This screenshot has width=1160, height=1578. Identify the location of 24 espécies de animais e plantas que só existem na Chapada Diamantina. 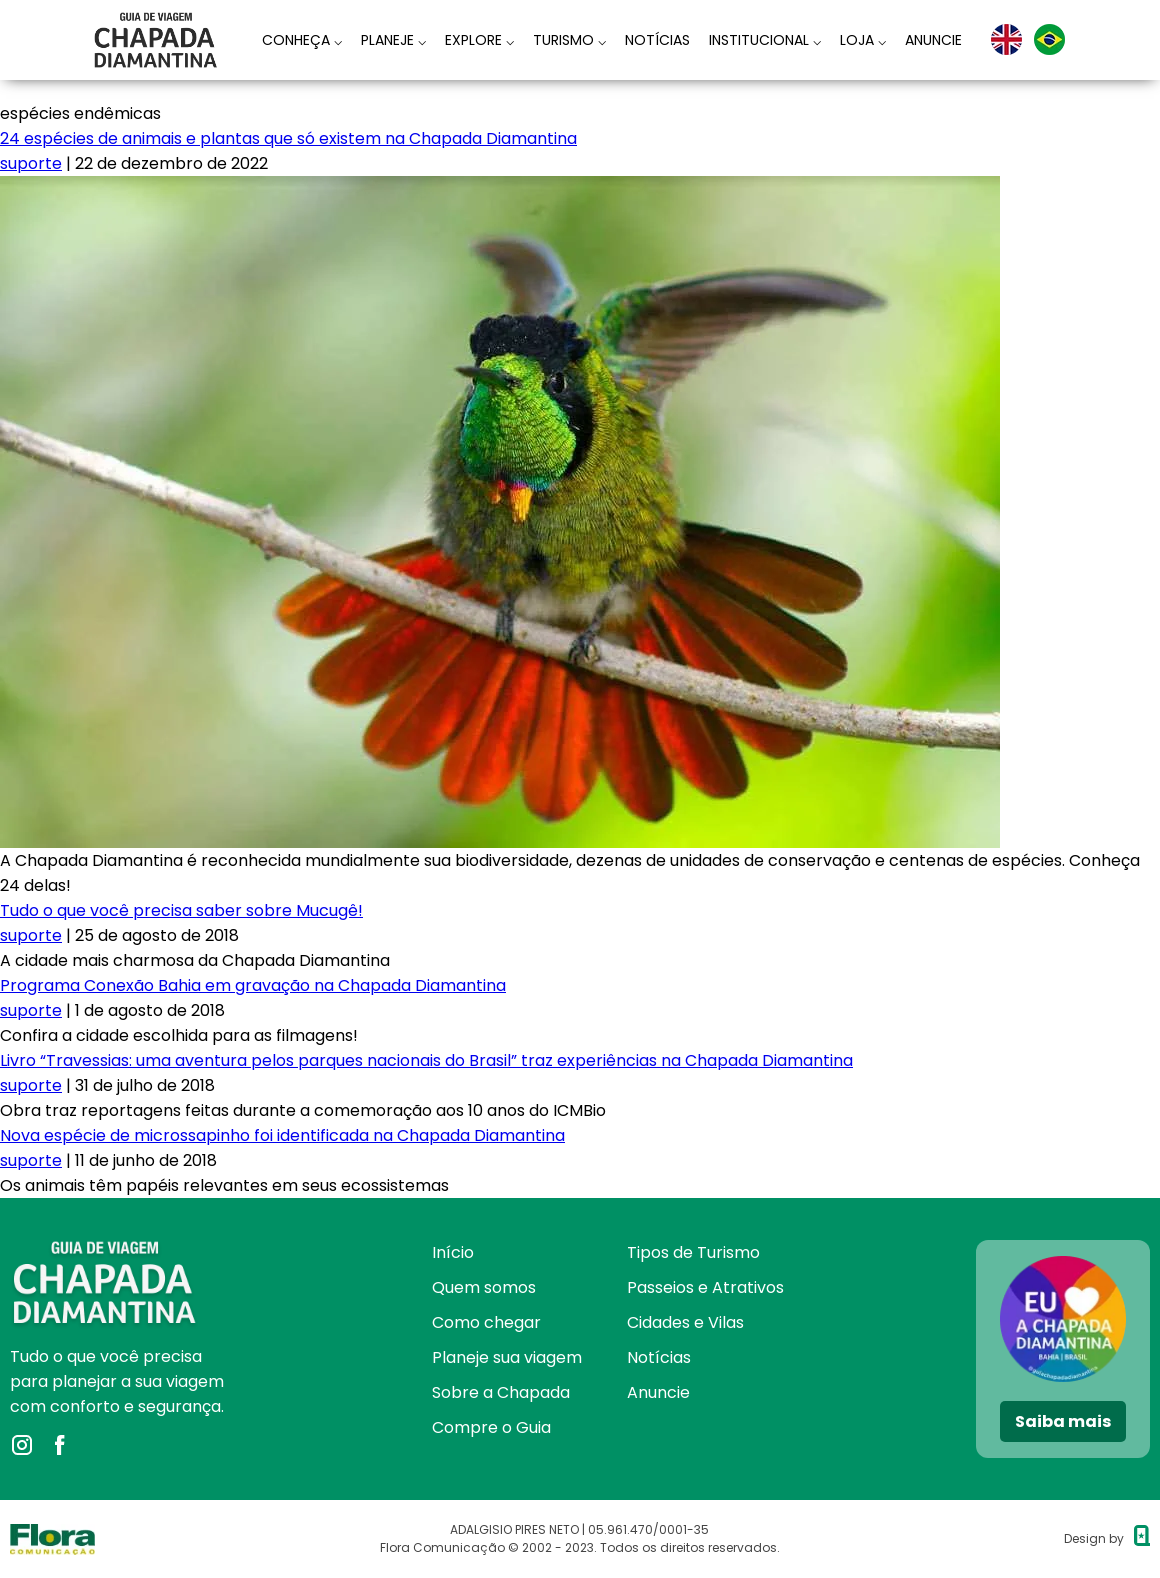
(288, 138).